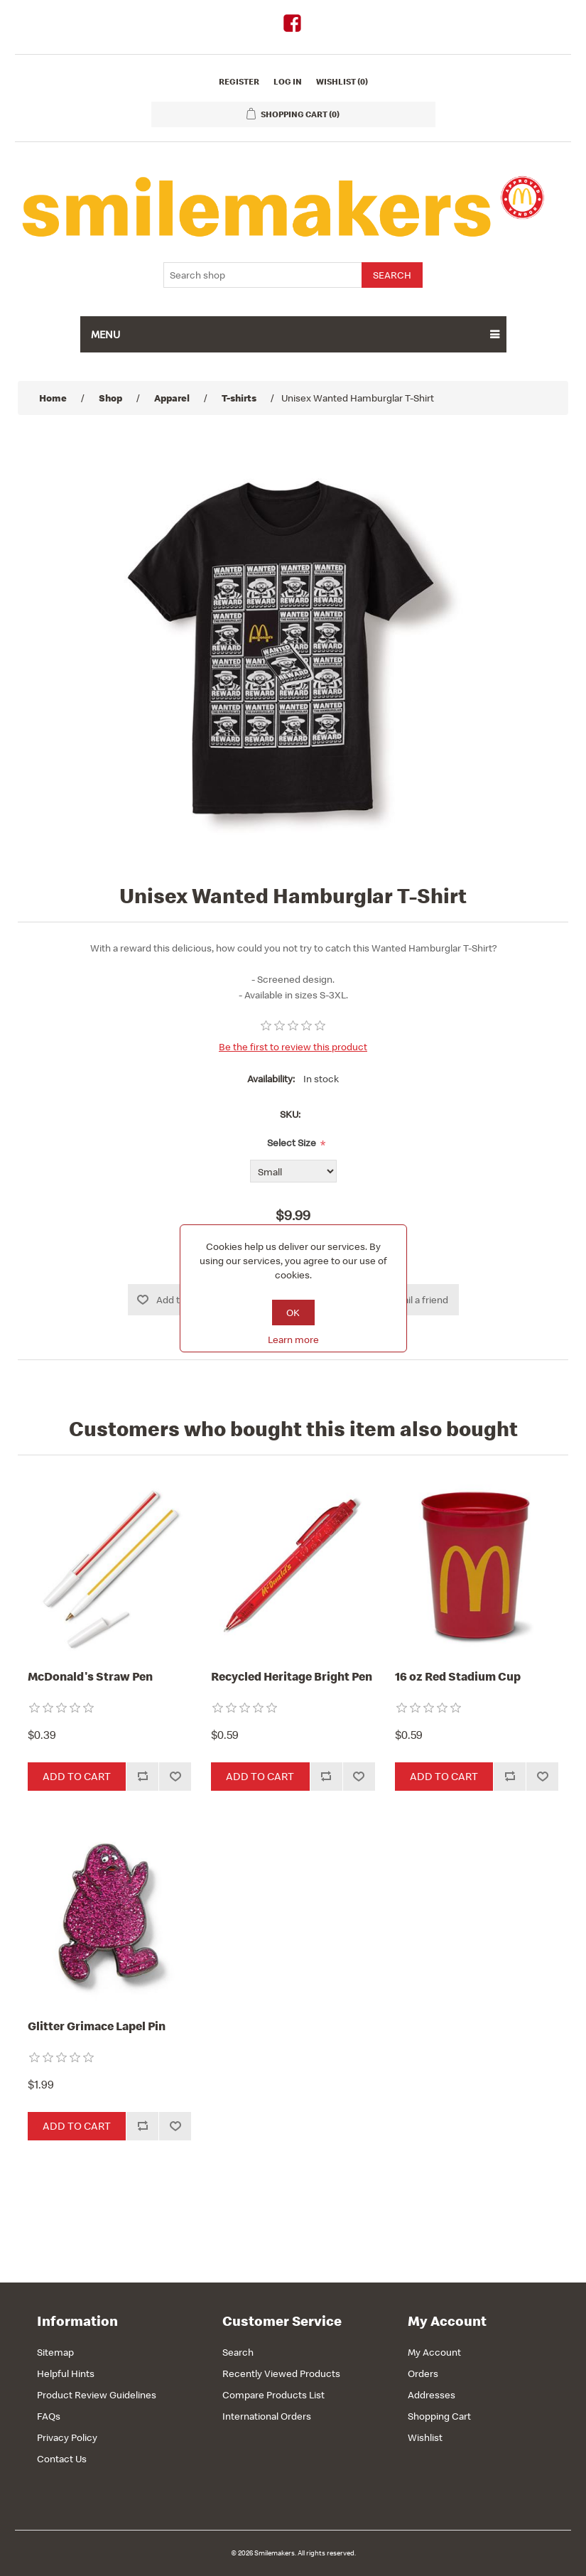 Image resolution: width=586 pixels, height=2576 pixels. I want to click on International Orders, so click(266, 2416).